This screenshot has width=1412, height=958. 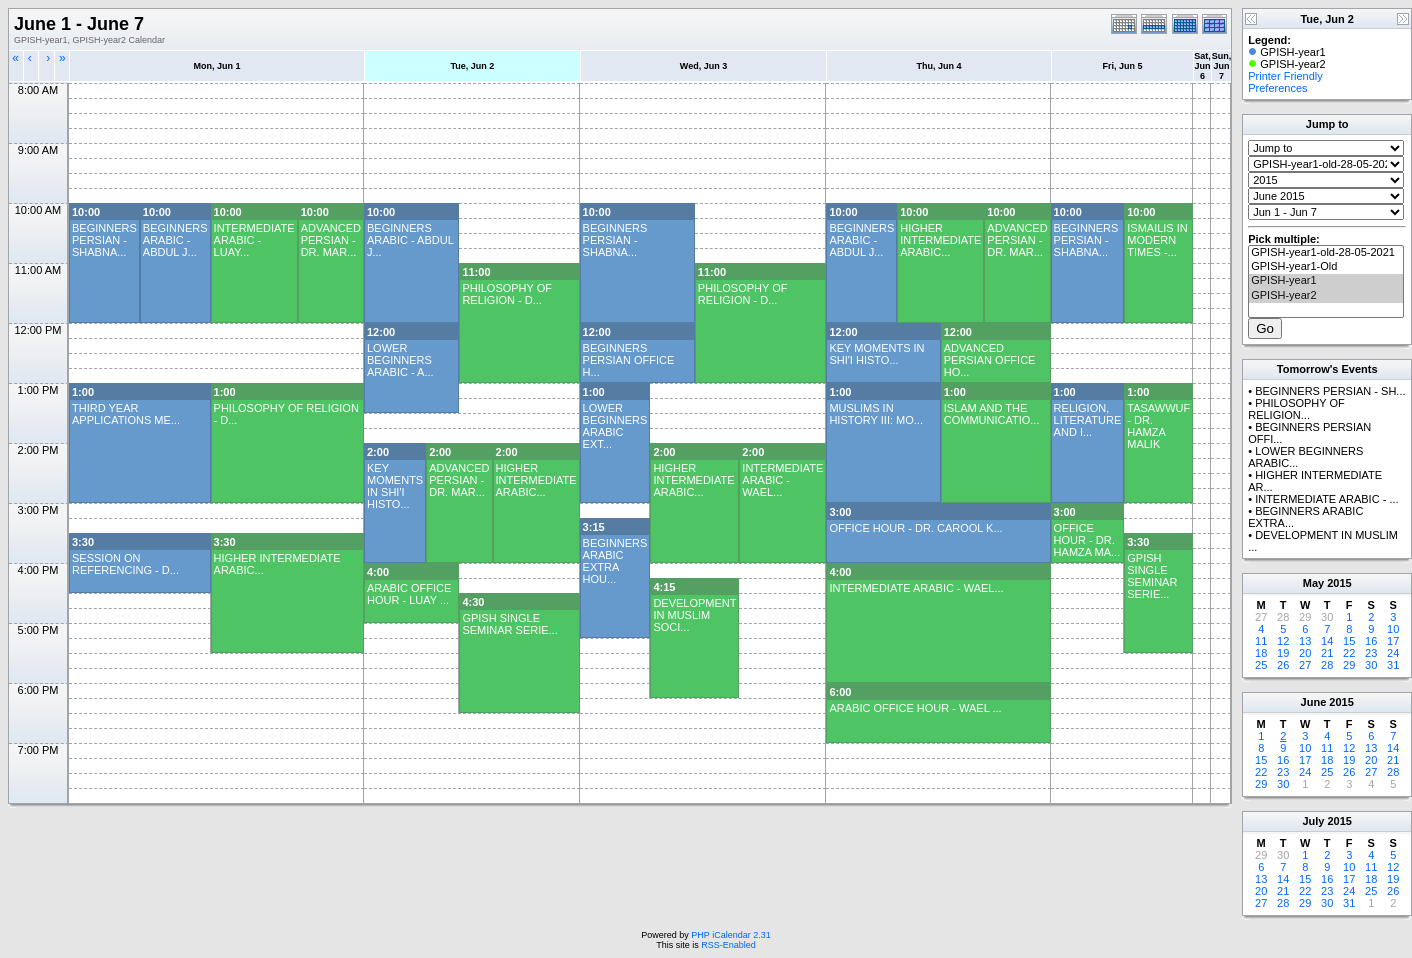 What do you see at coordinates (915, 528) in the screenshot?
I see `OFFICE HOUR - DR. CAROOL K...` at bounding box center [915, 528].